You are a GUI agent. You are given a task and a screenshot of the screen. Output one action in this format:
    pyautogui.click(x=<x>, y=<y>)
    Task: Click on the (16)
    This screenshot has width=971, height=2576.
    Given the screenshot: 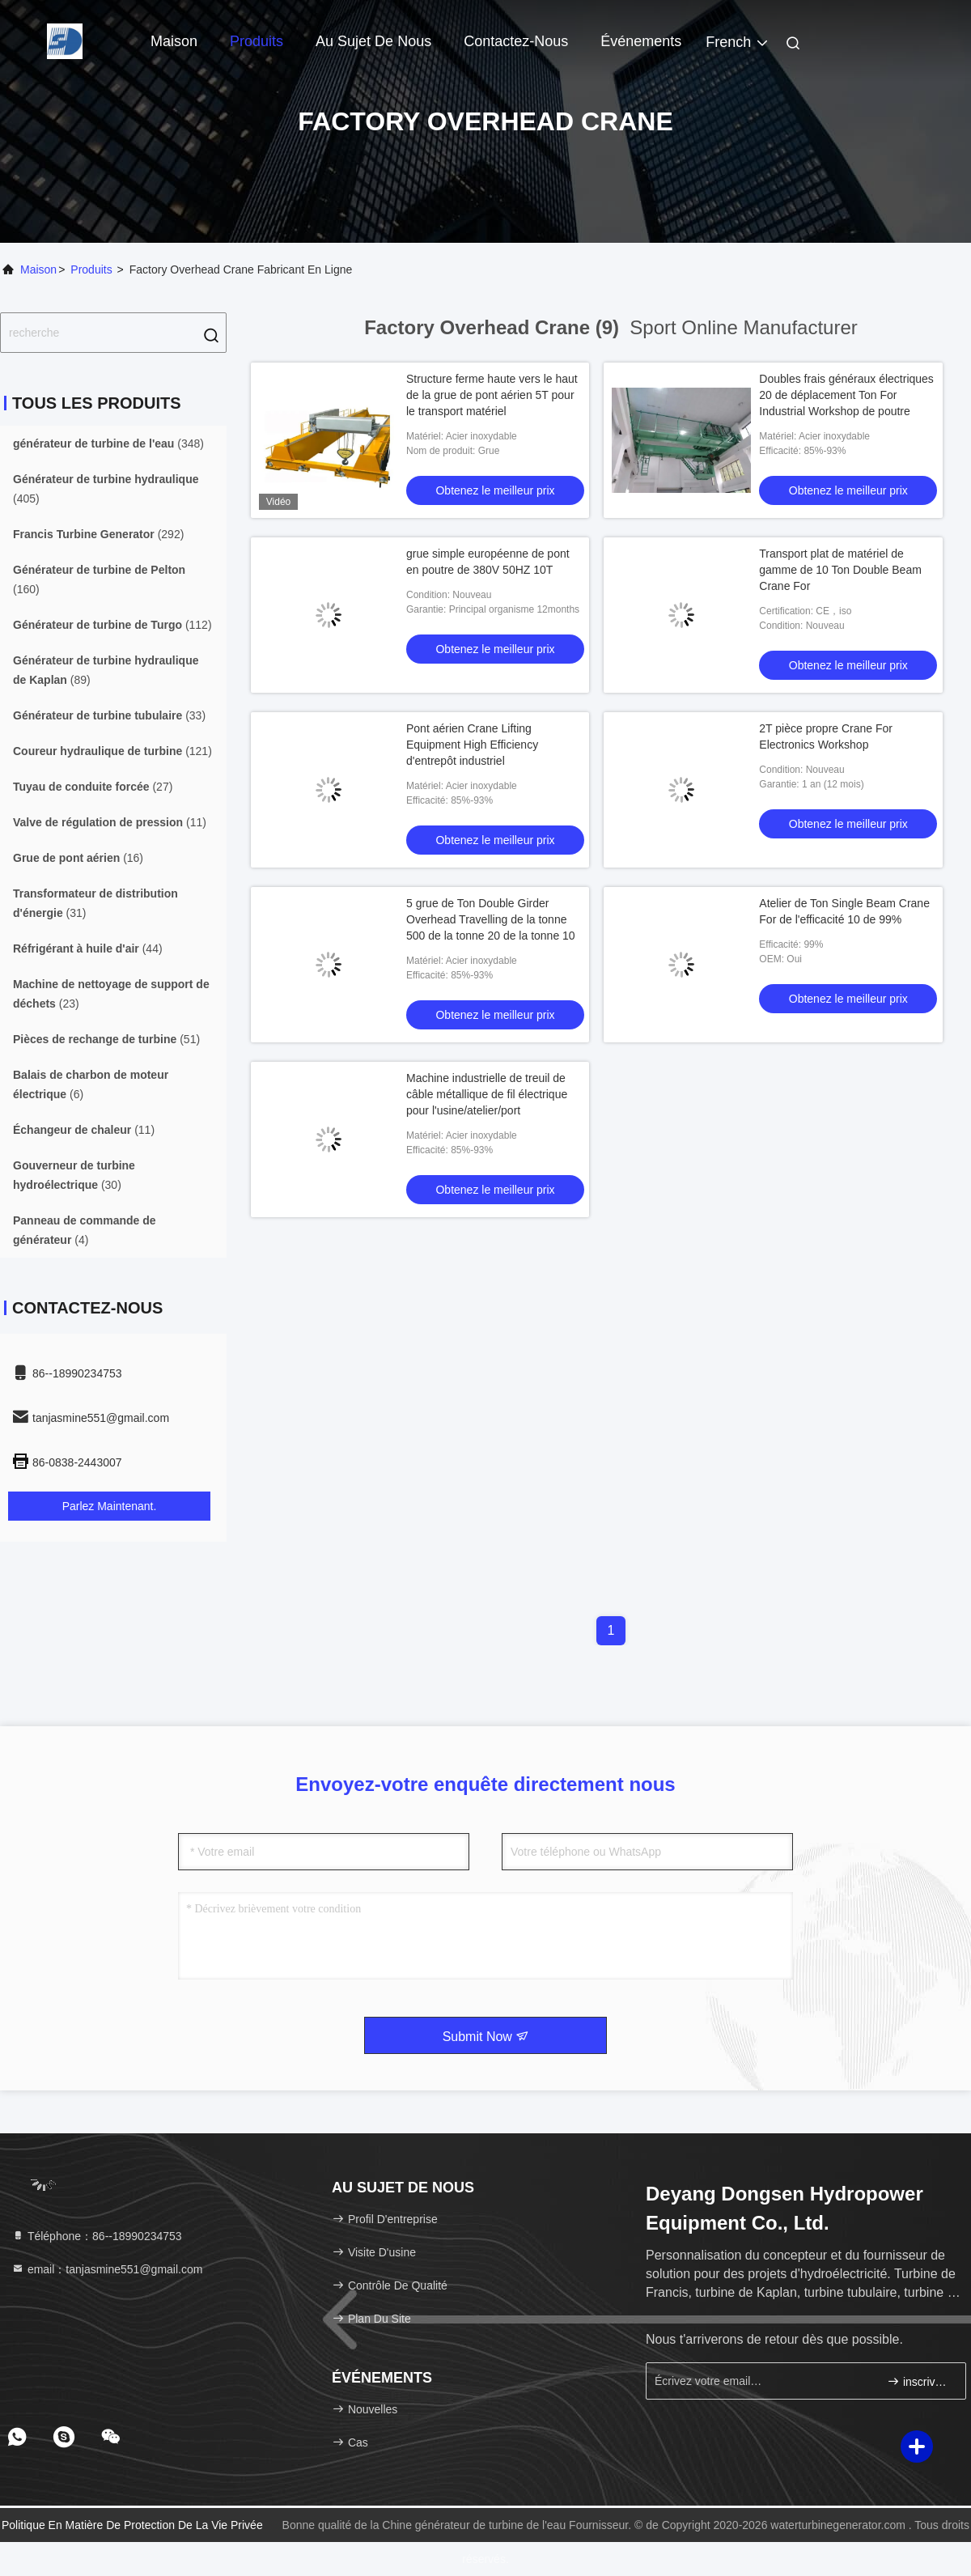 What is the action you would take?
    pyautogui.click(x=78, y=857)
    